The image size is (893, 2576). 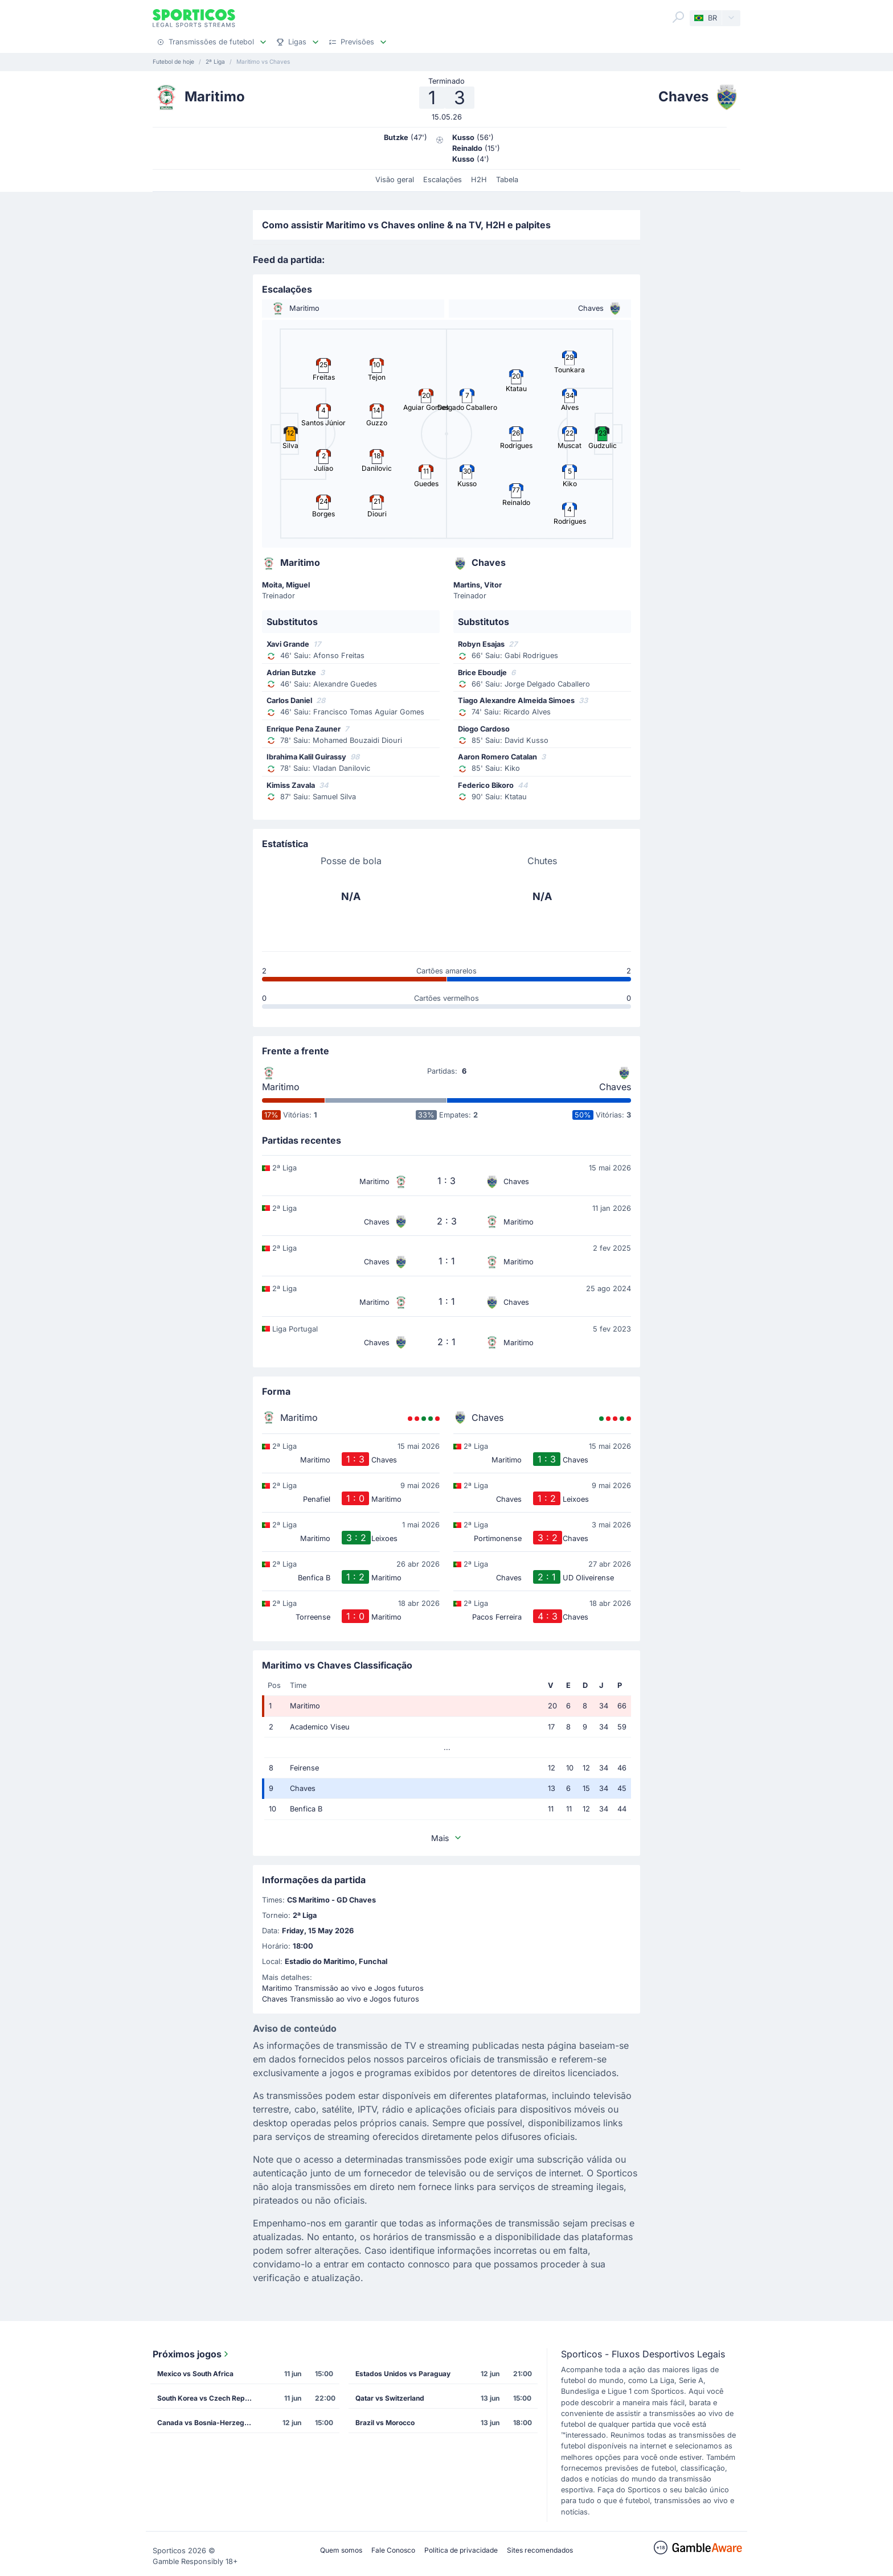 What do you see at coordinates (615, 1086) in the screenshot?
I see `Chaves` at bounding box center [615, 1086].